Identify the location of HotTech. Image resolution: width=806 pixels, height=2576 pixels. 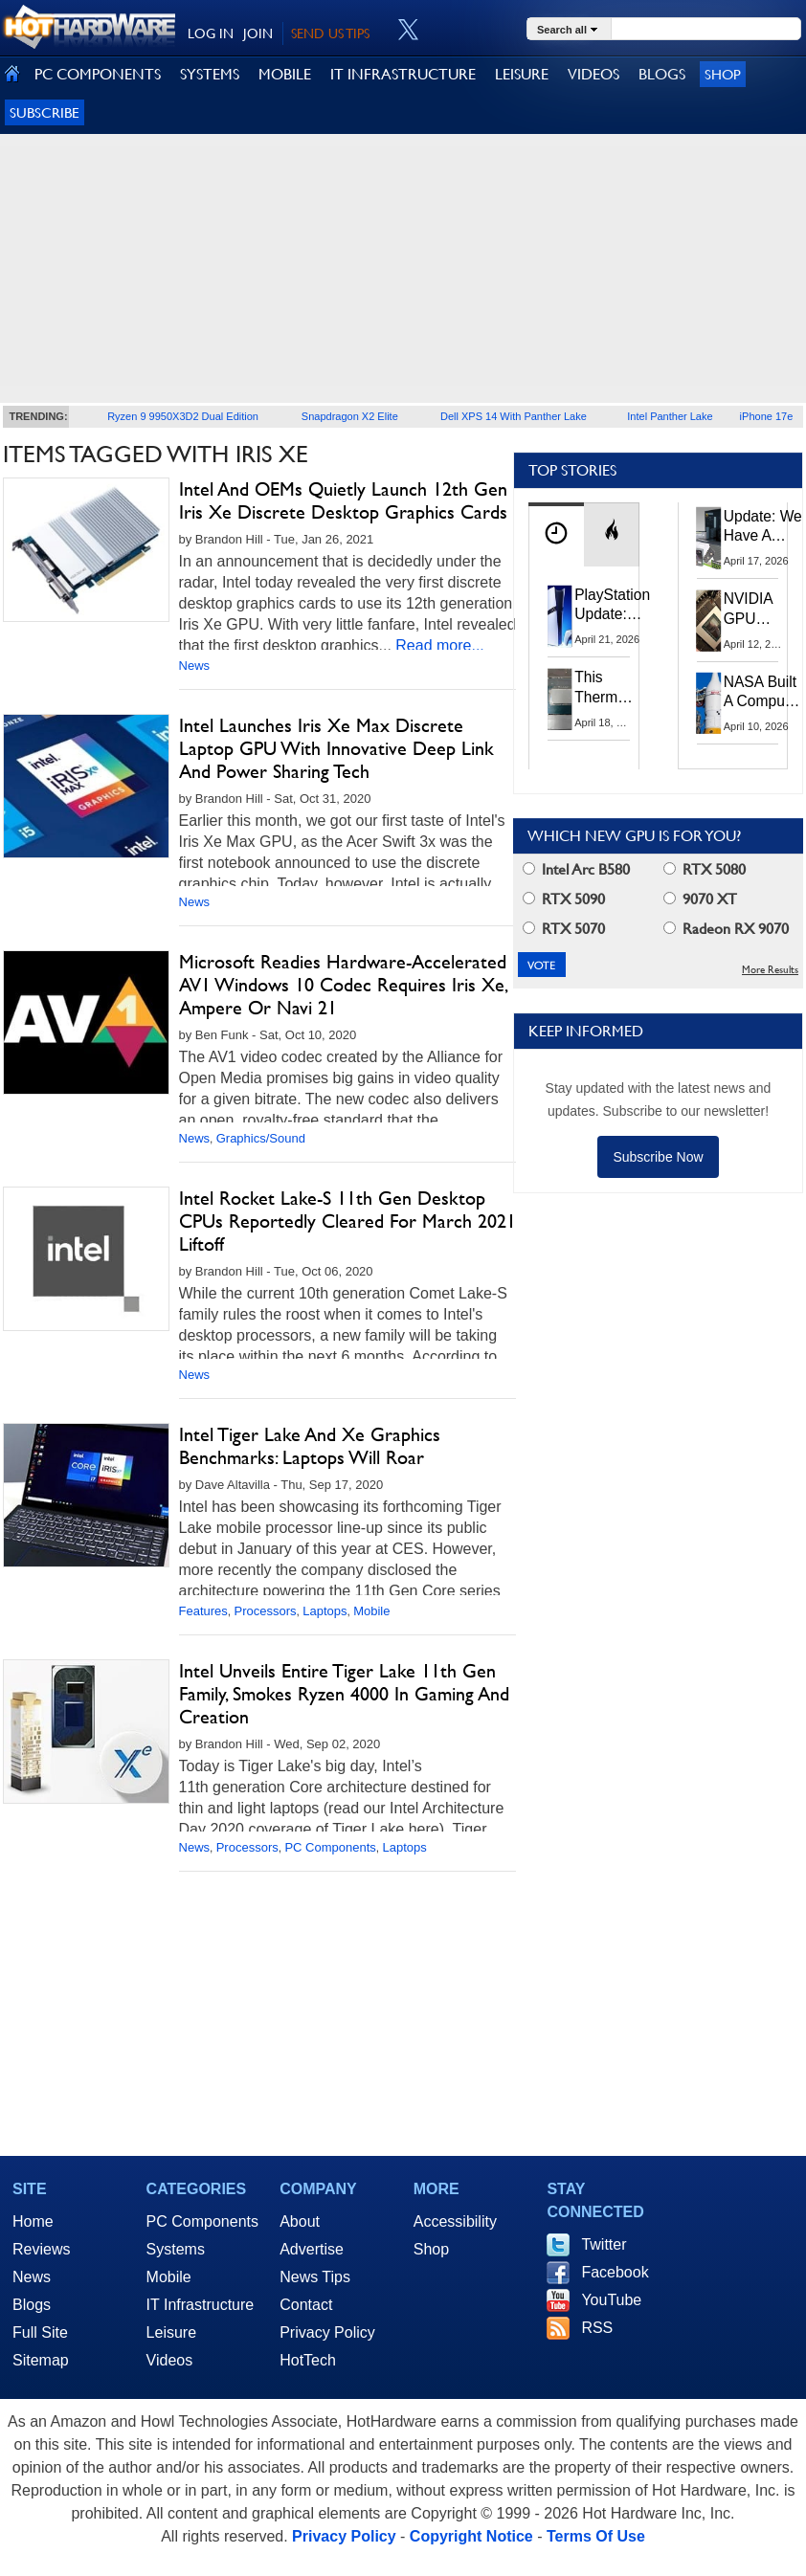
(308, 2360).